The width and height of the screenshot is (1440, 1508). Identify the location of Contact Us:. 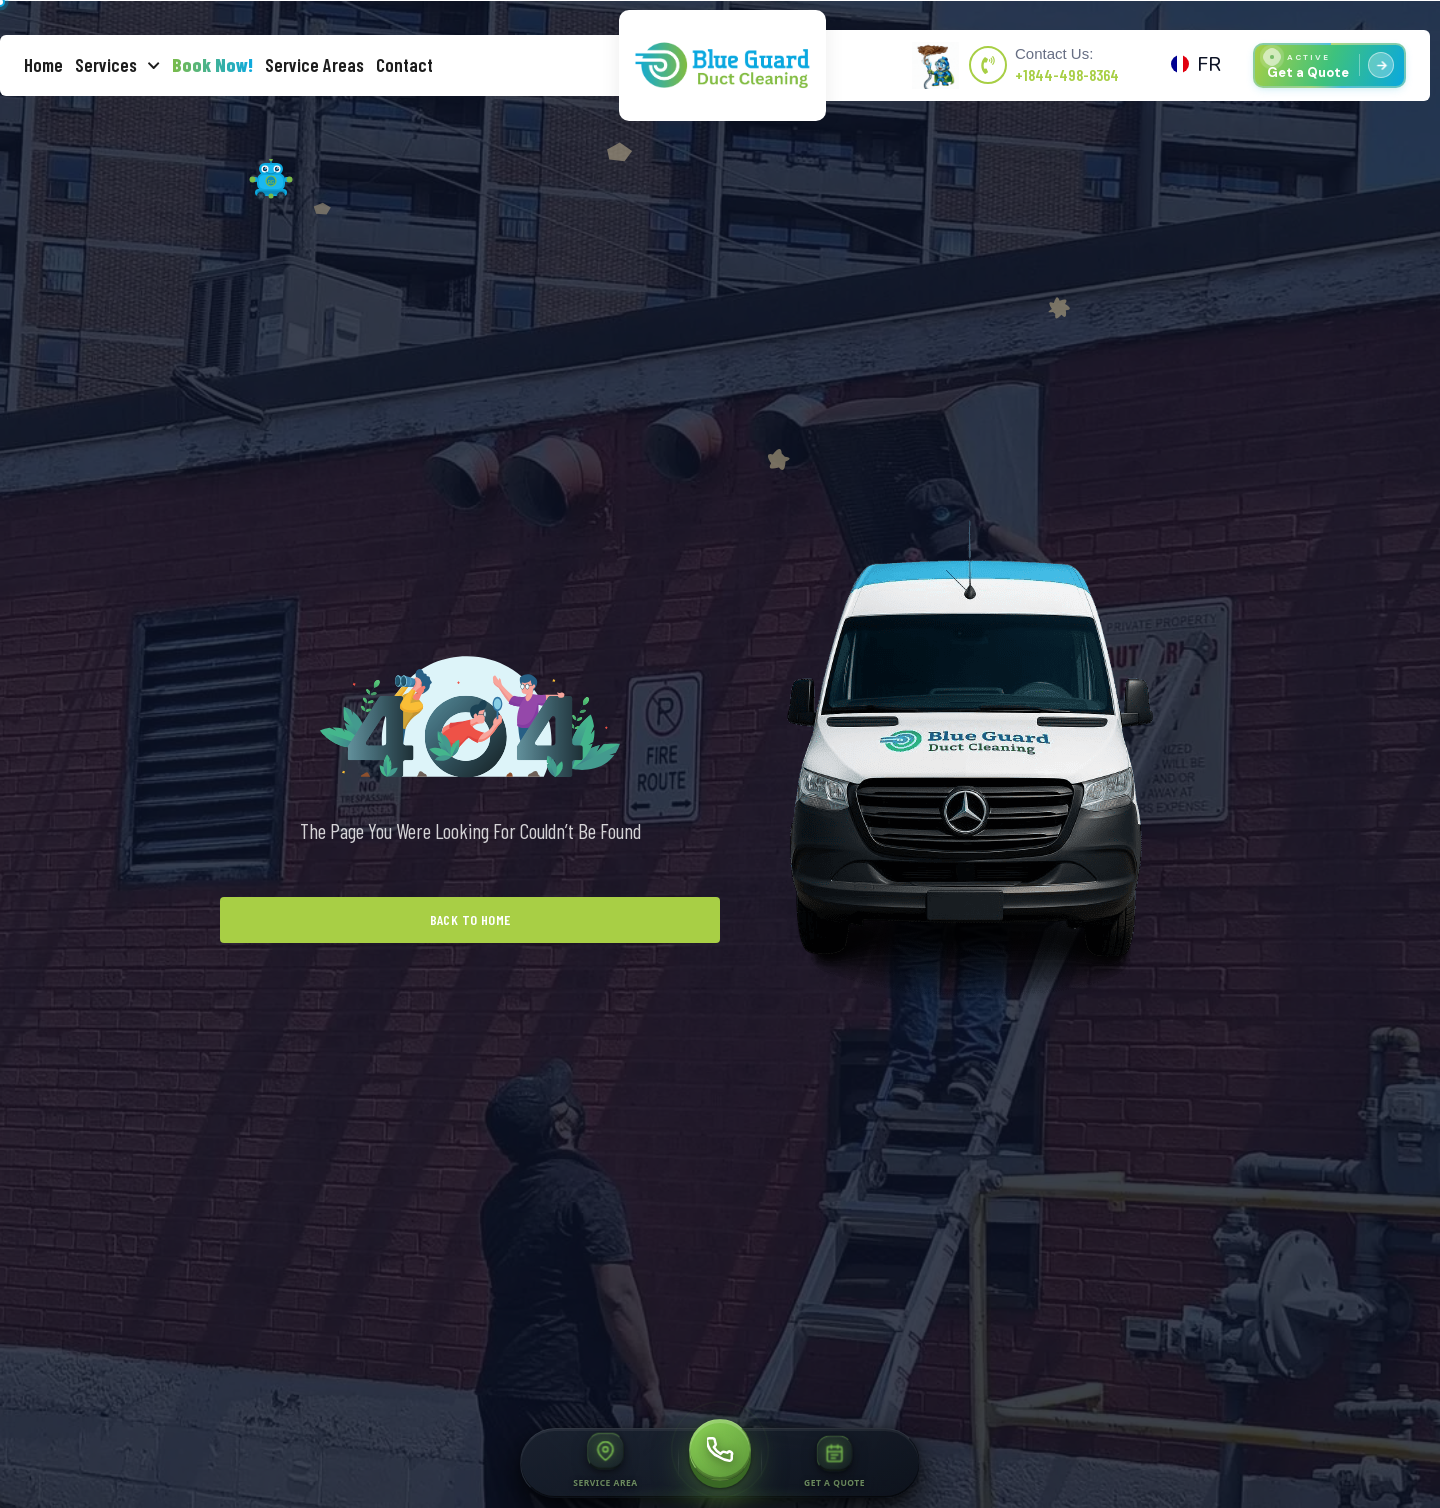
(1054, 53).